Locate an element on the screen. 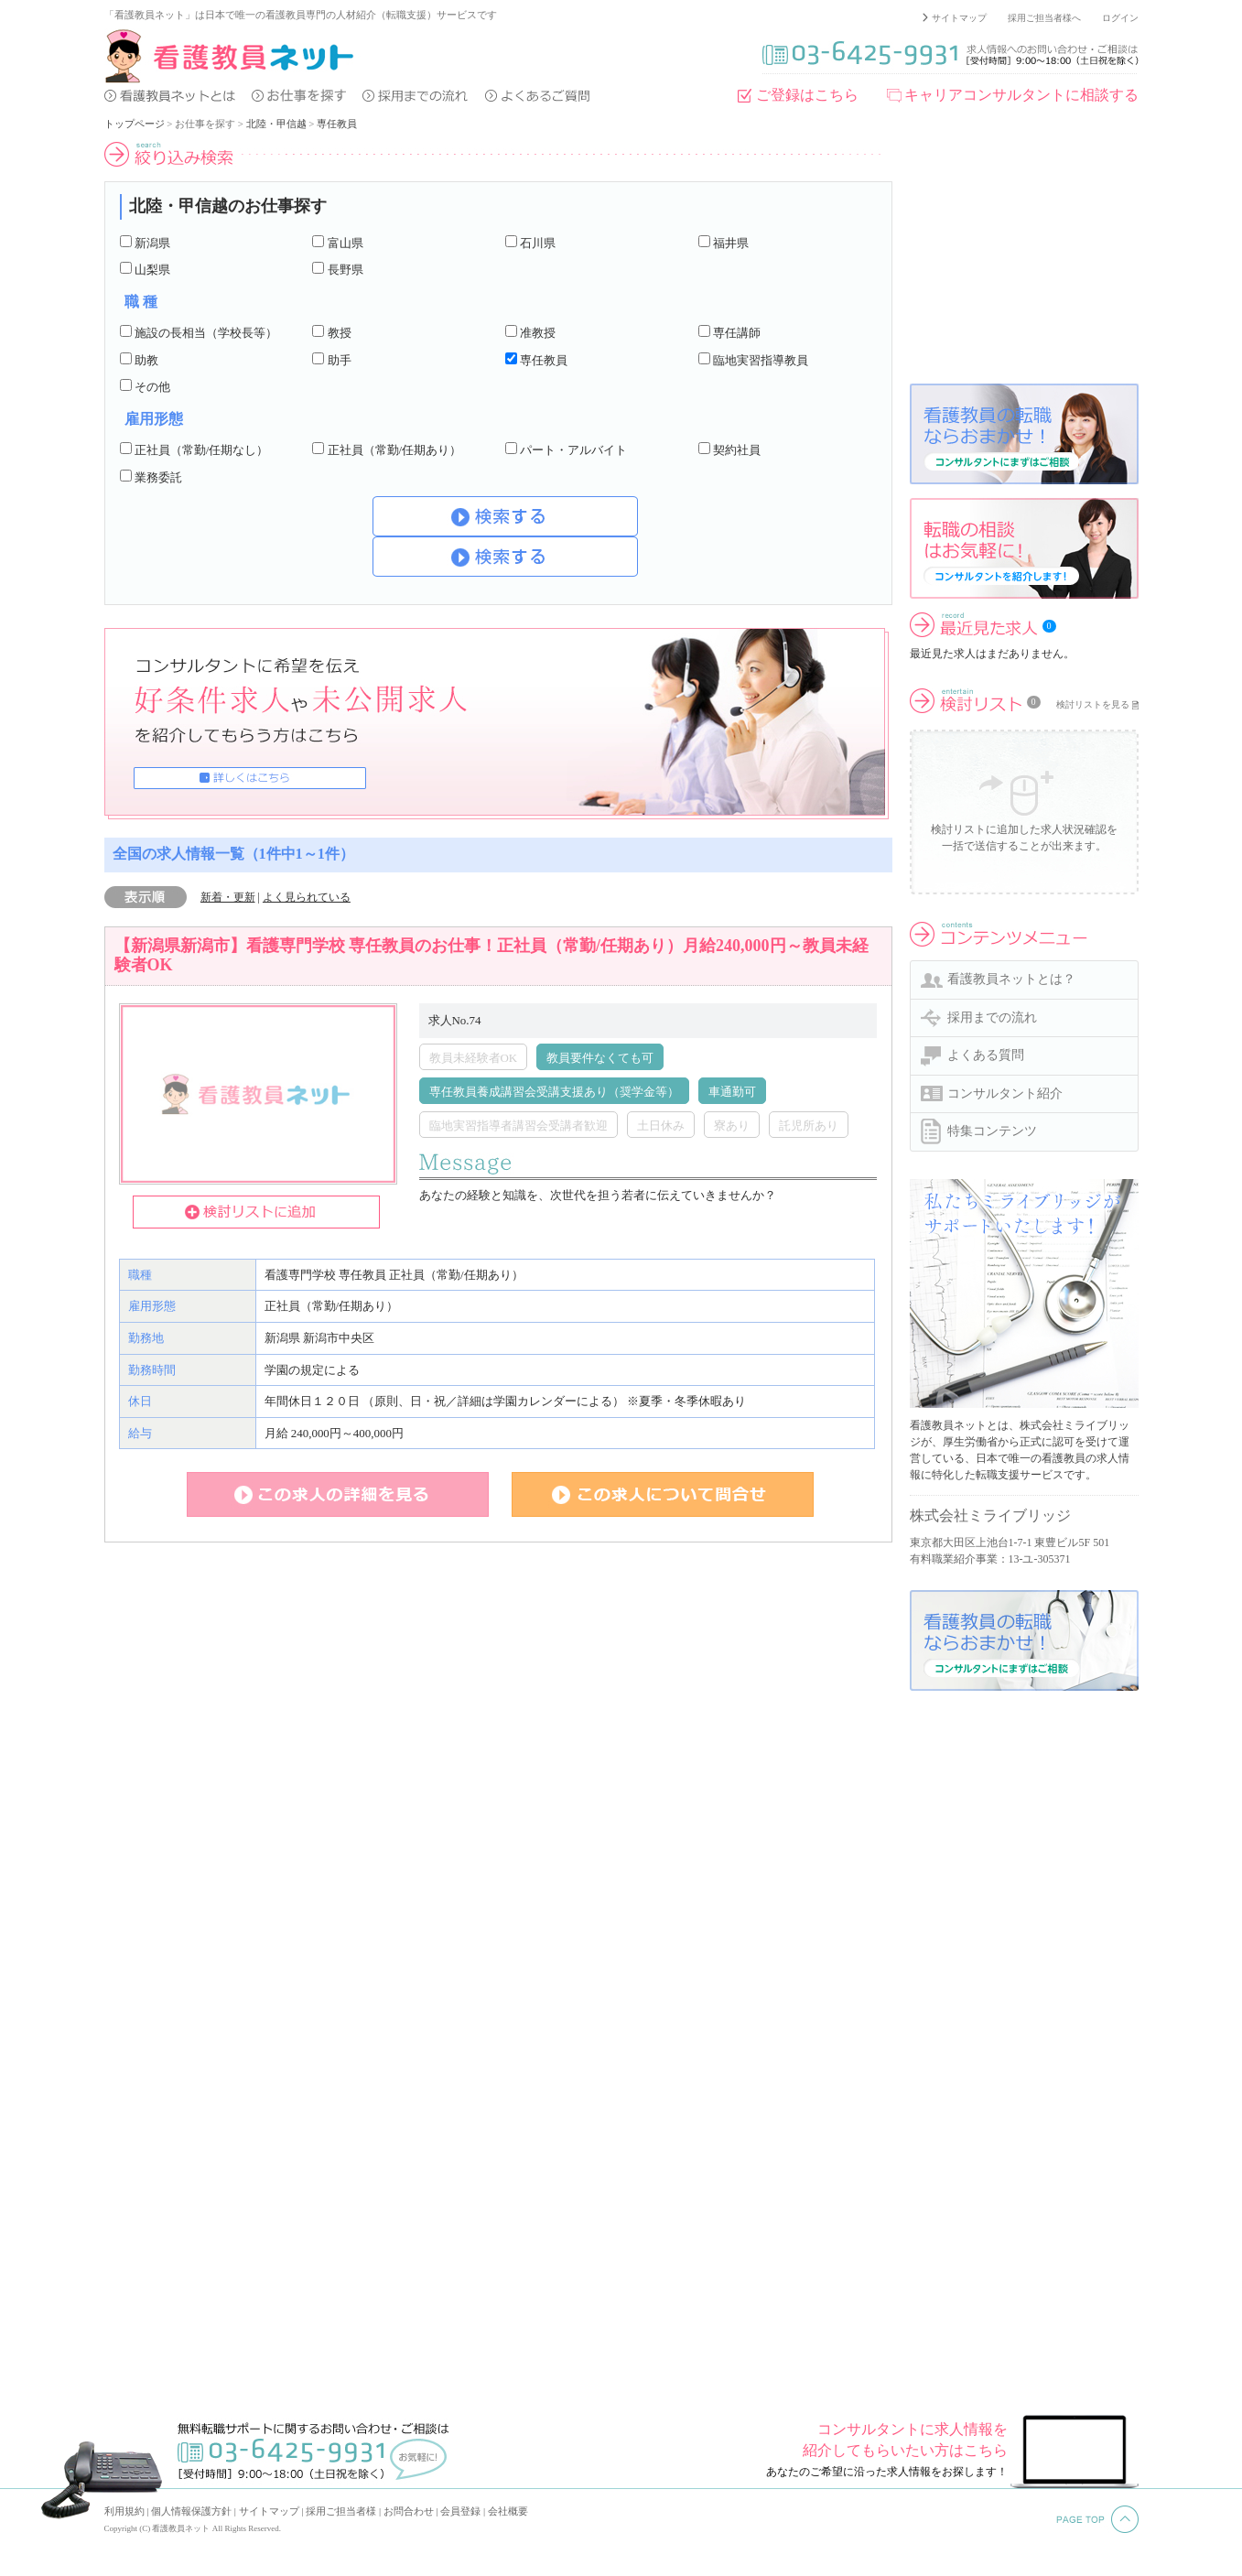 The height and width of the screenshot is (2576, 1242). 特集コンテンツ is located at coordinates (992, 1131).